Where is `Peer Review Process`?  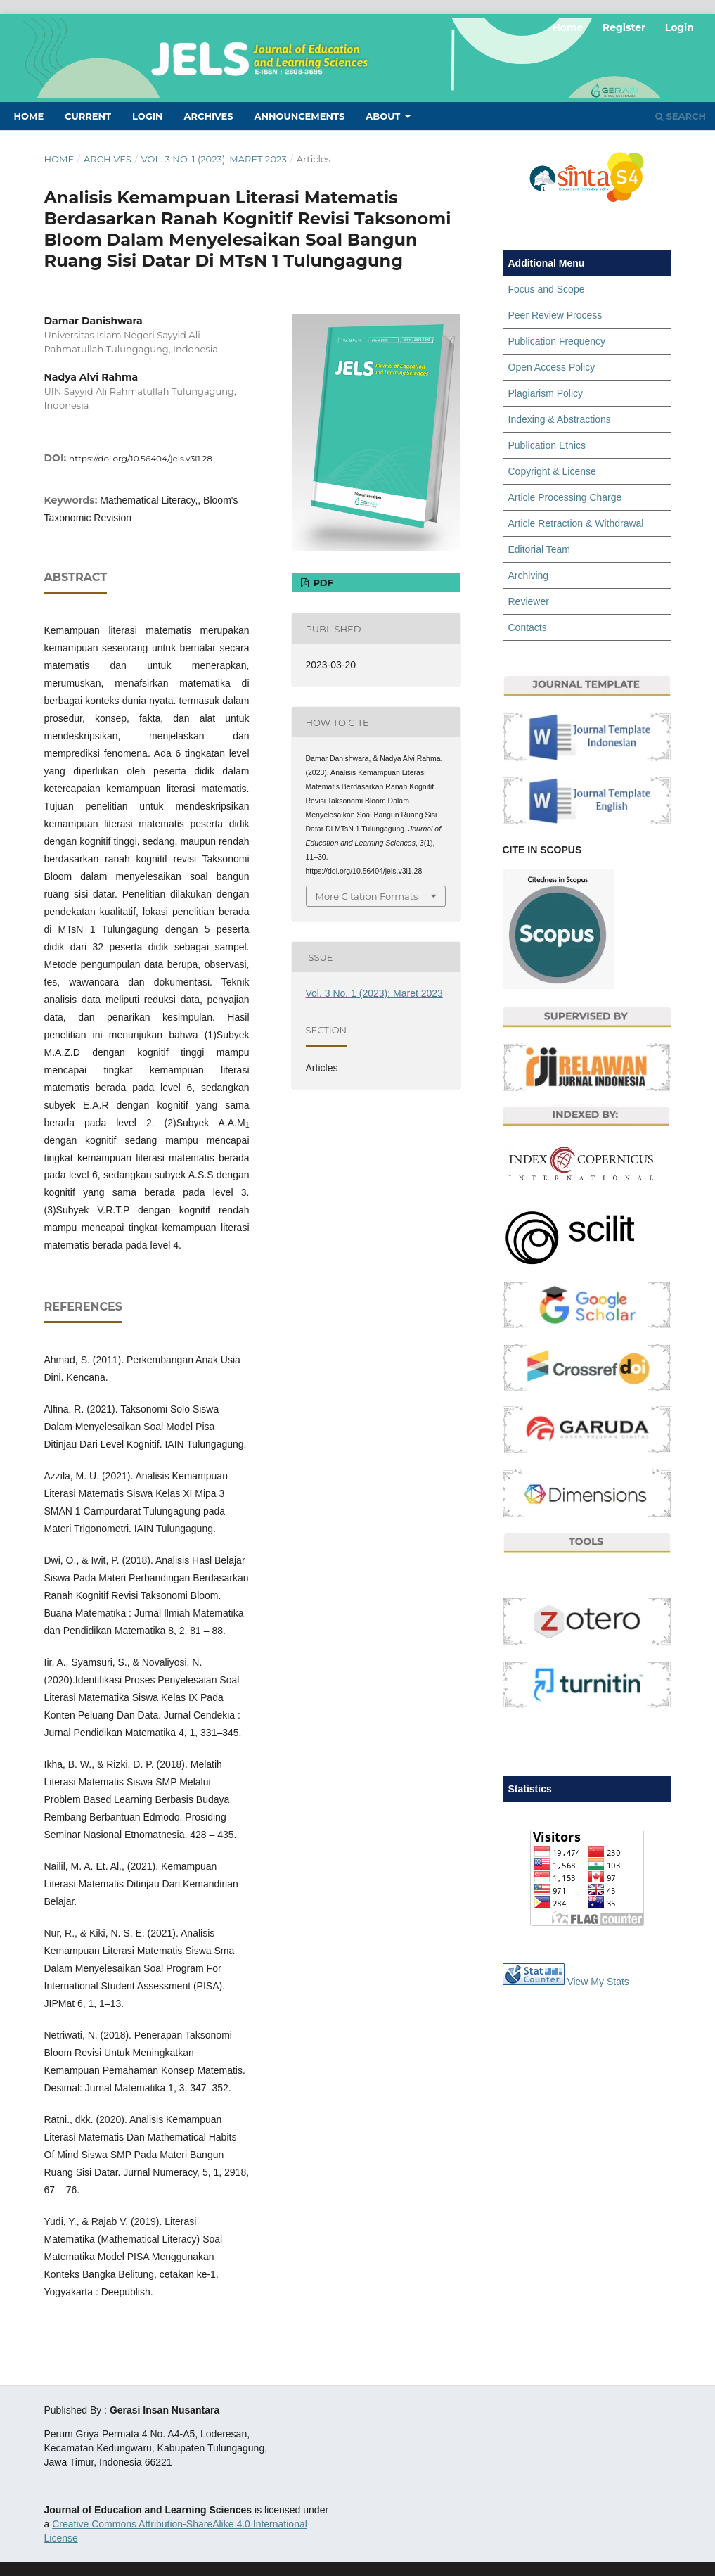 Peer Review Process is located at coordinates (555, 315).